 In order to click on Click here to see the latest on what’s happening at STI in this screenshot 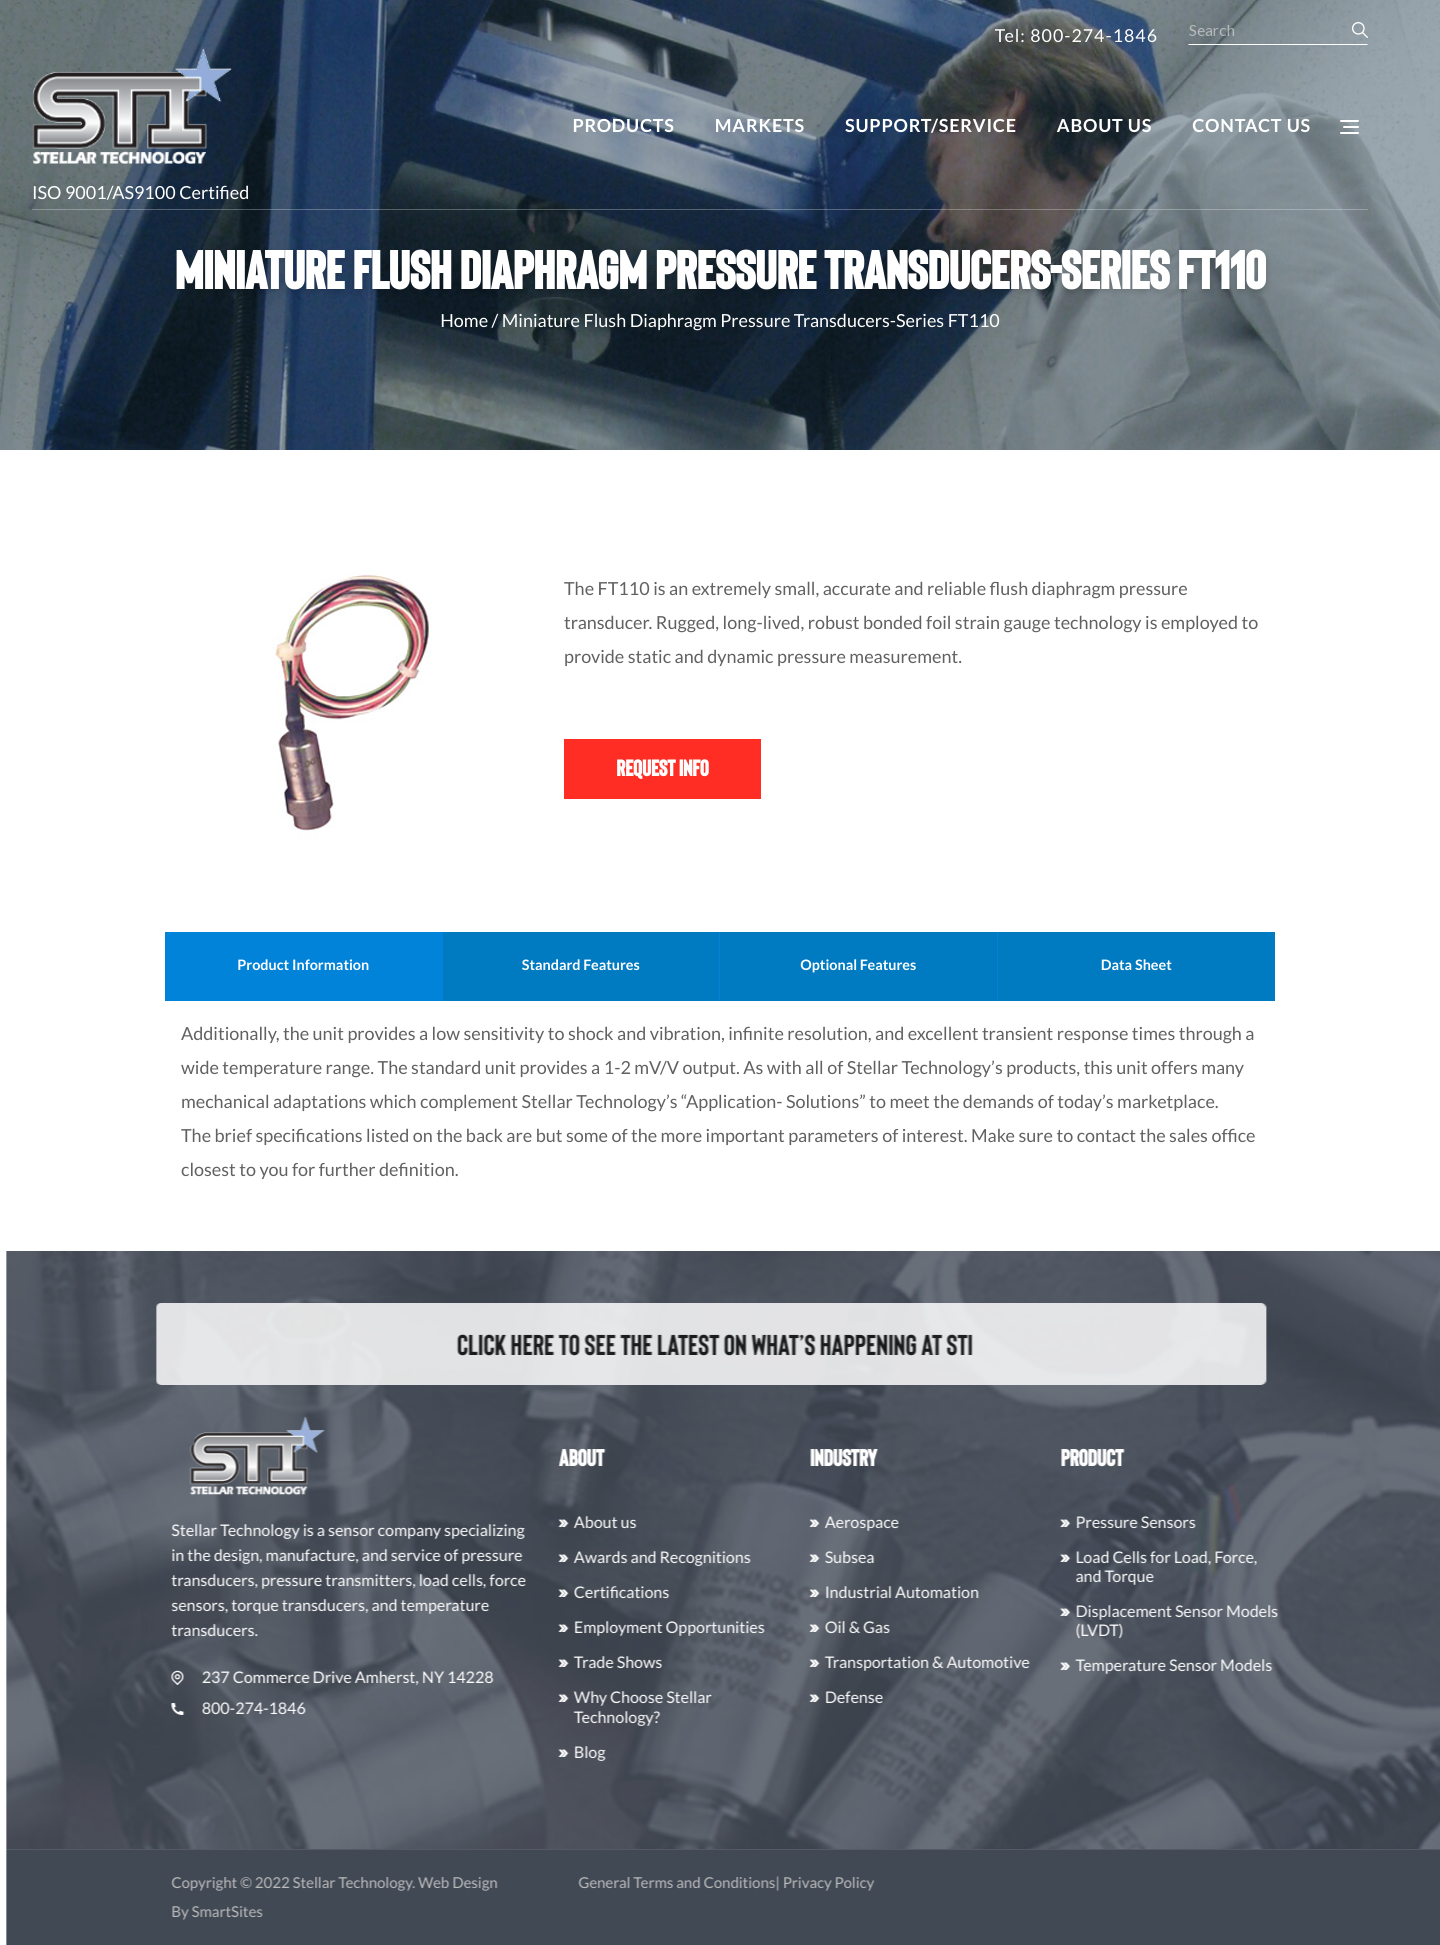, I will do `click(693, 1342)`.